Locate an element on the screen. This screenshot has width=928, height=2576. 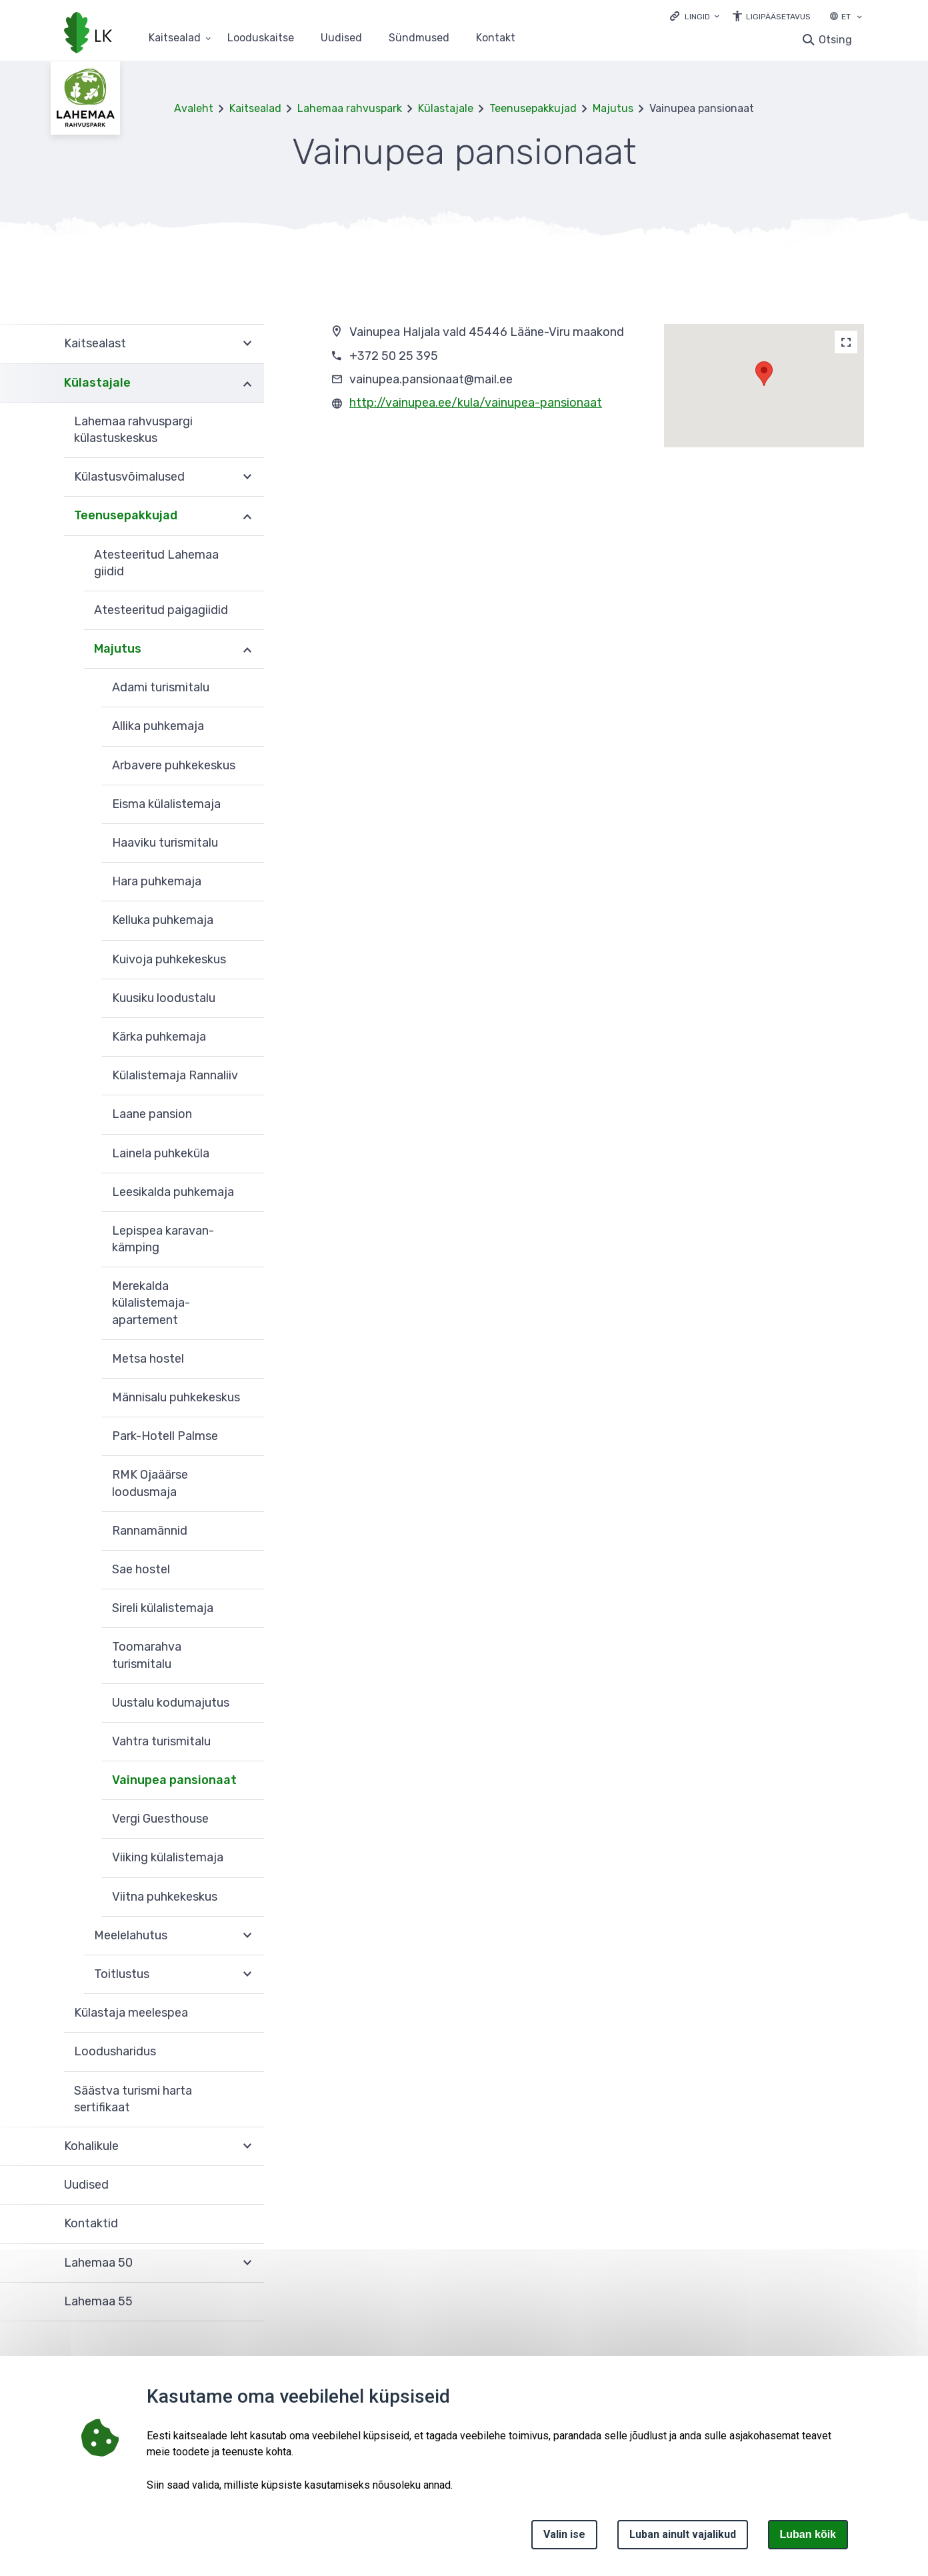
Vergi Guesthouse is located at coordinates (160, 1818).